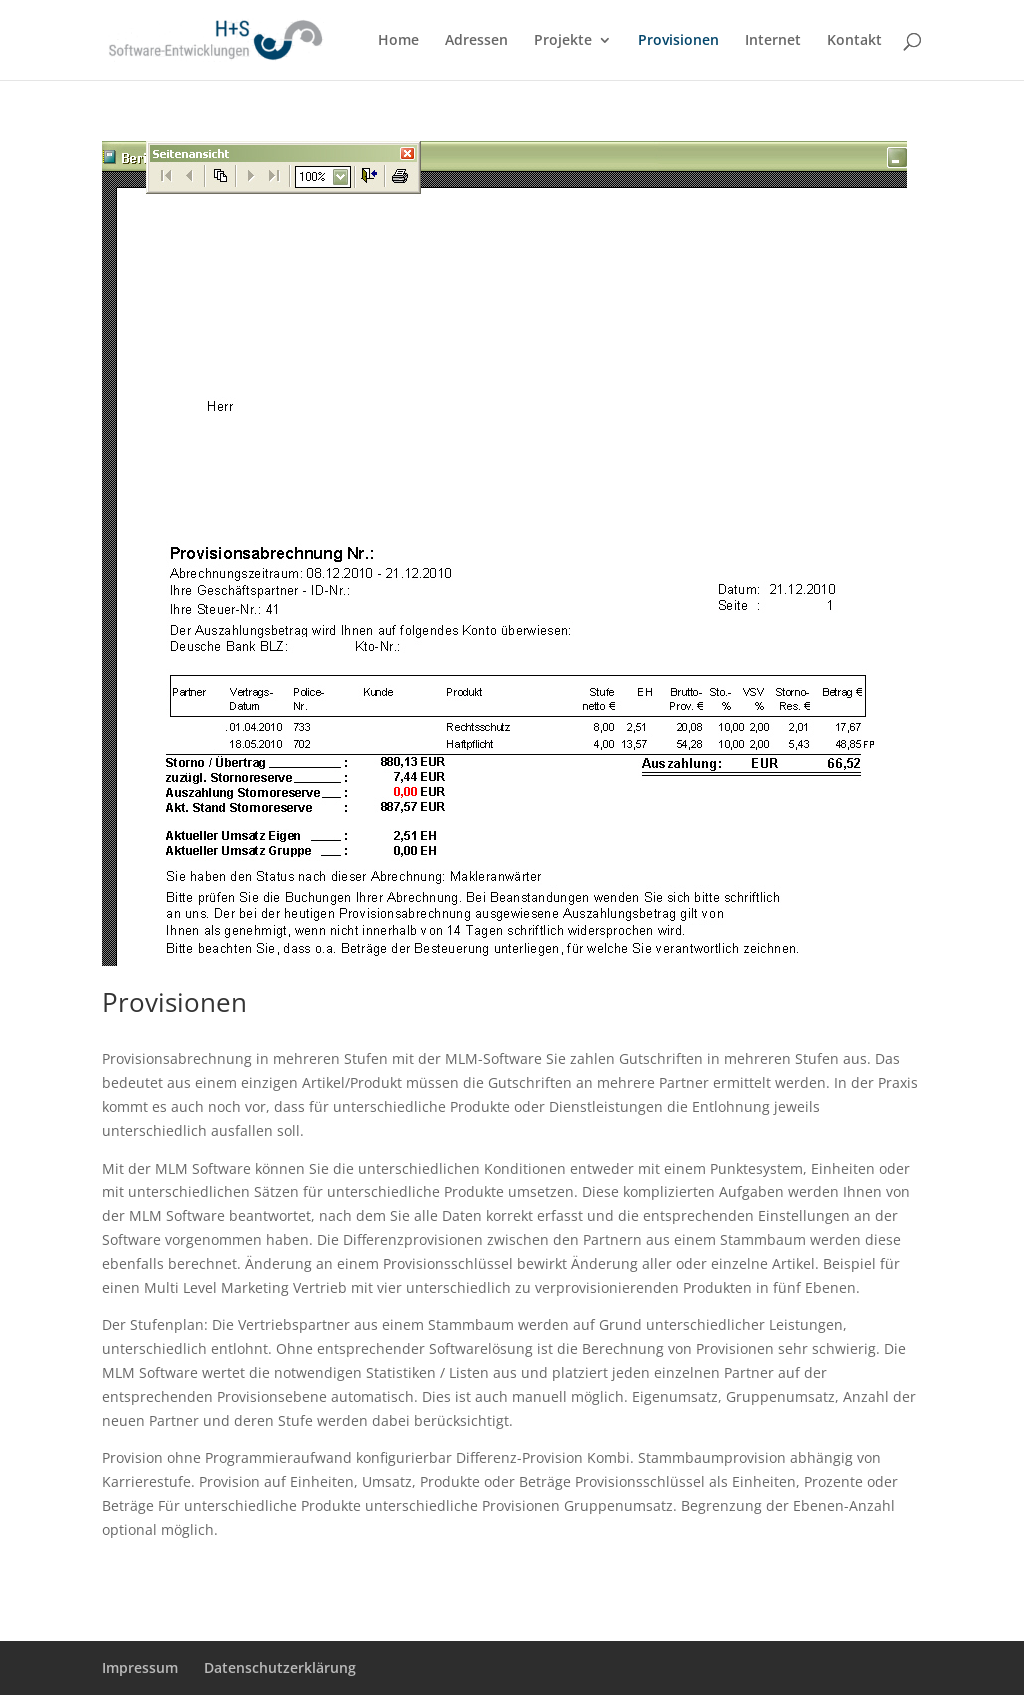 This screenshot has width=1024, height=1695. What do you see at coordinates (854, 41) in the screenshot?
I see `Kontakt` at bounding box center [854, 41].